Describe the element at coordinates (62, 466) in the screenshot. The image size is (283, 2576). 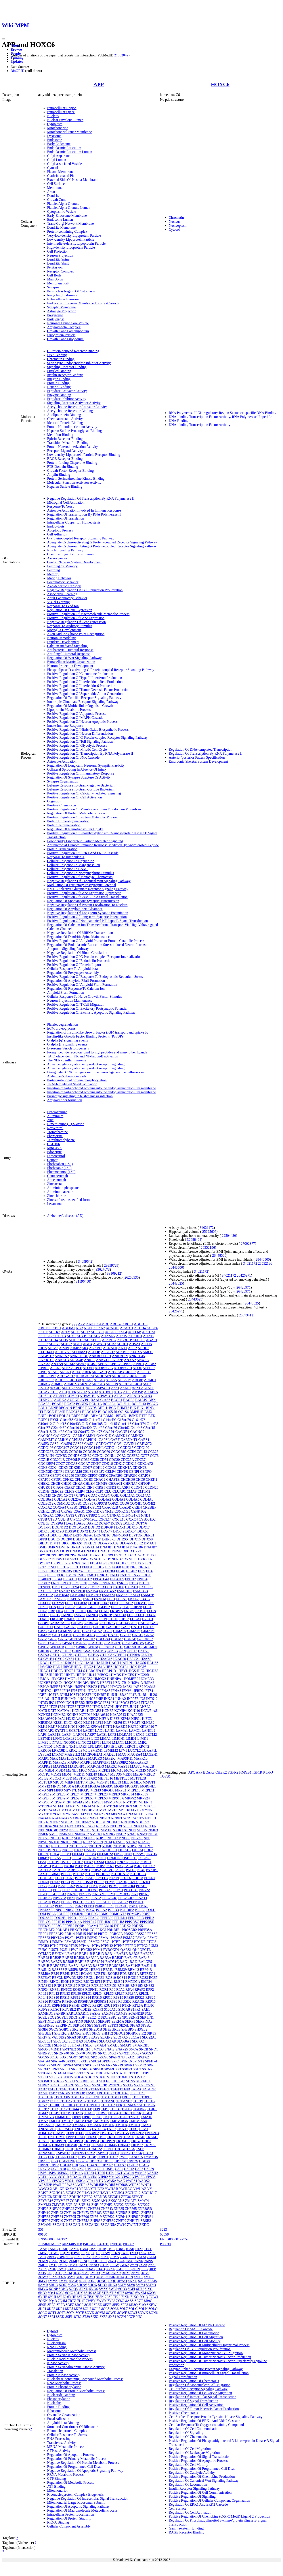
I see `PTB Domain Binding` at that location.